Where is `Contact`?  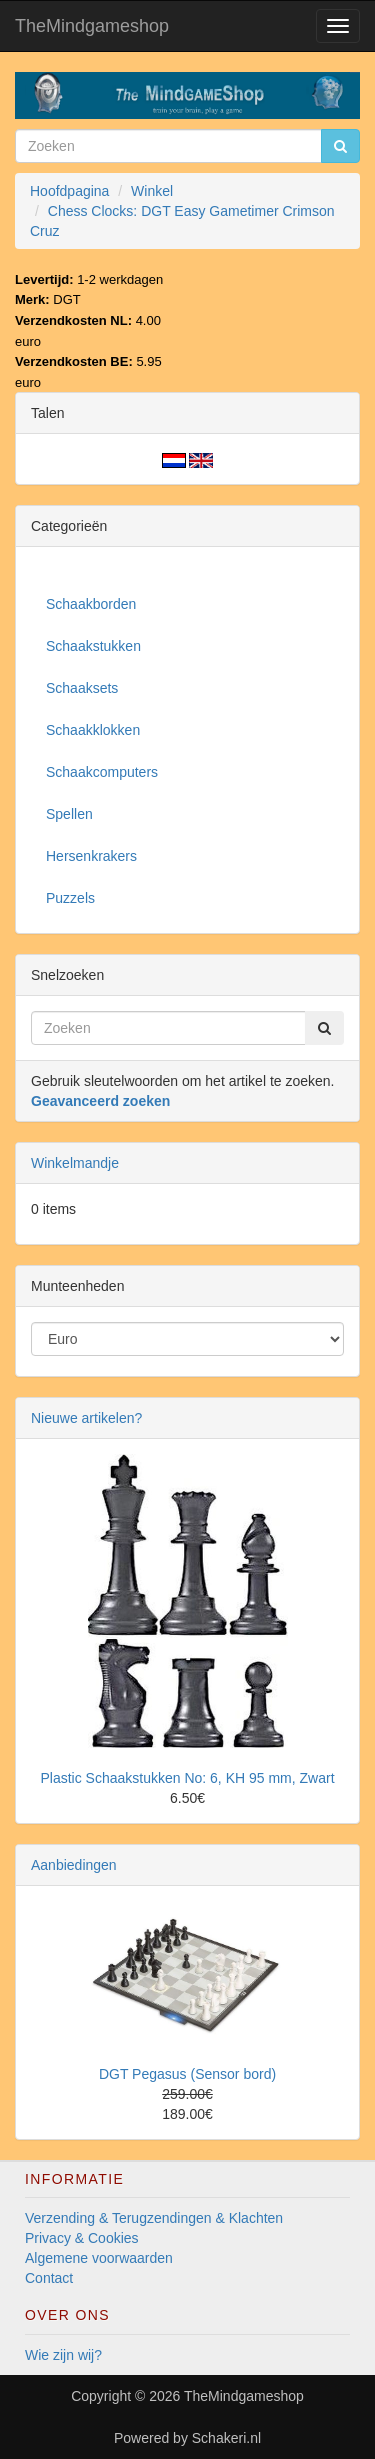 Contact is located at coordinates (49, 2278).